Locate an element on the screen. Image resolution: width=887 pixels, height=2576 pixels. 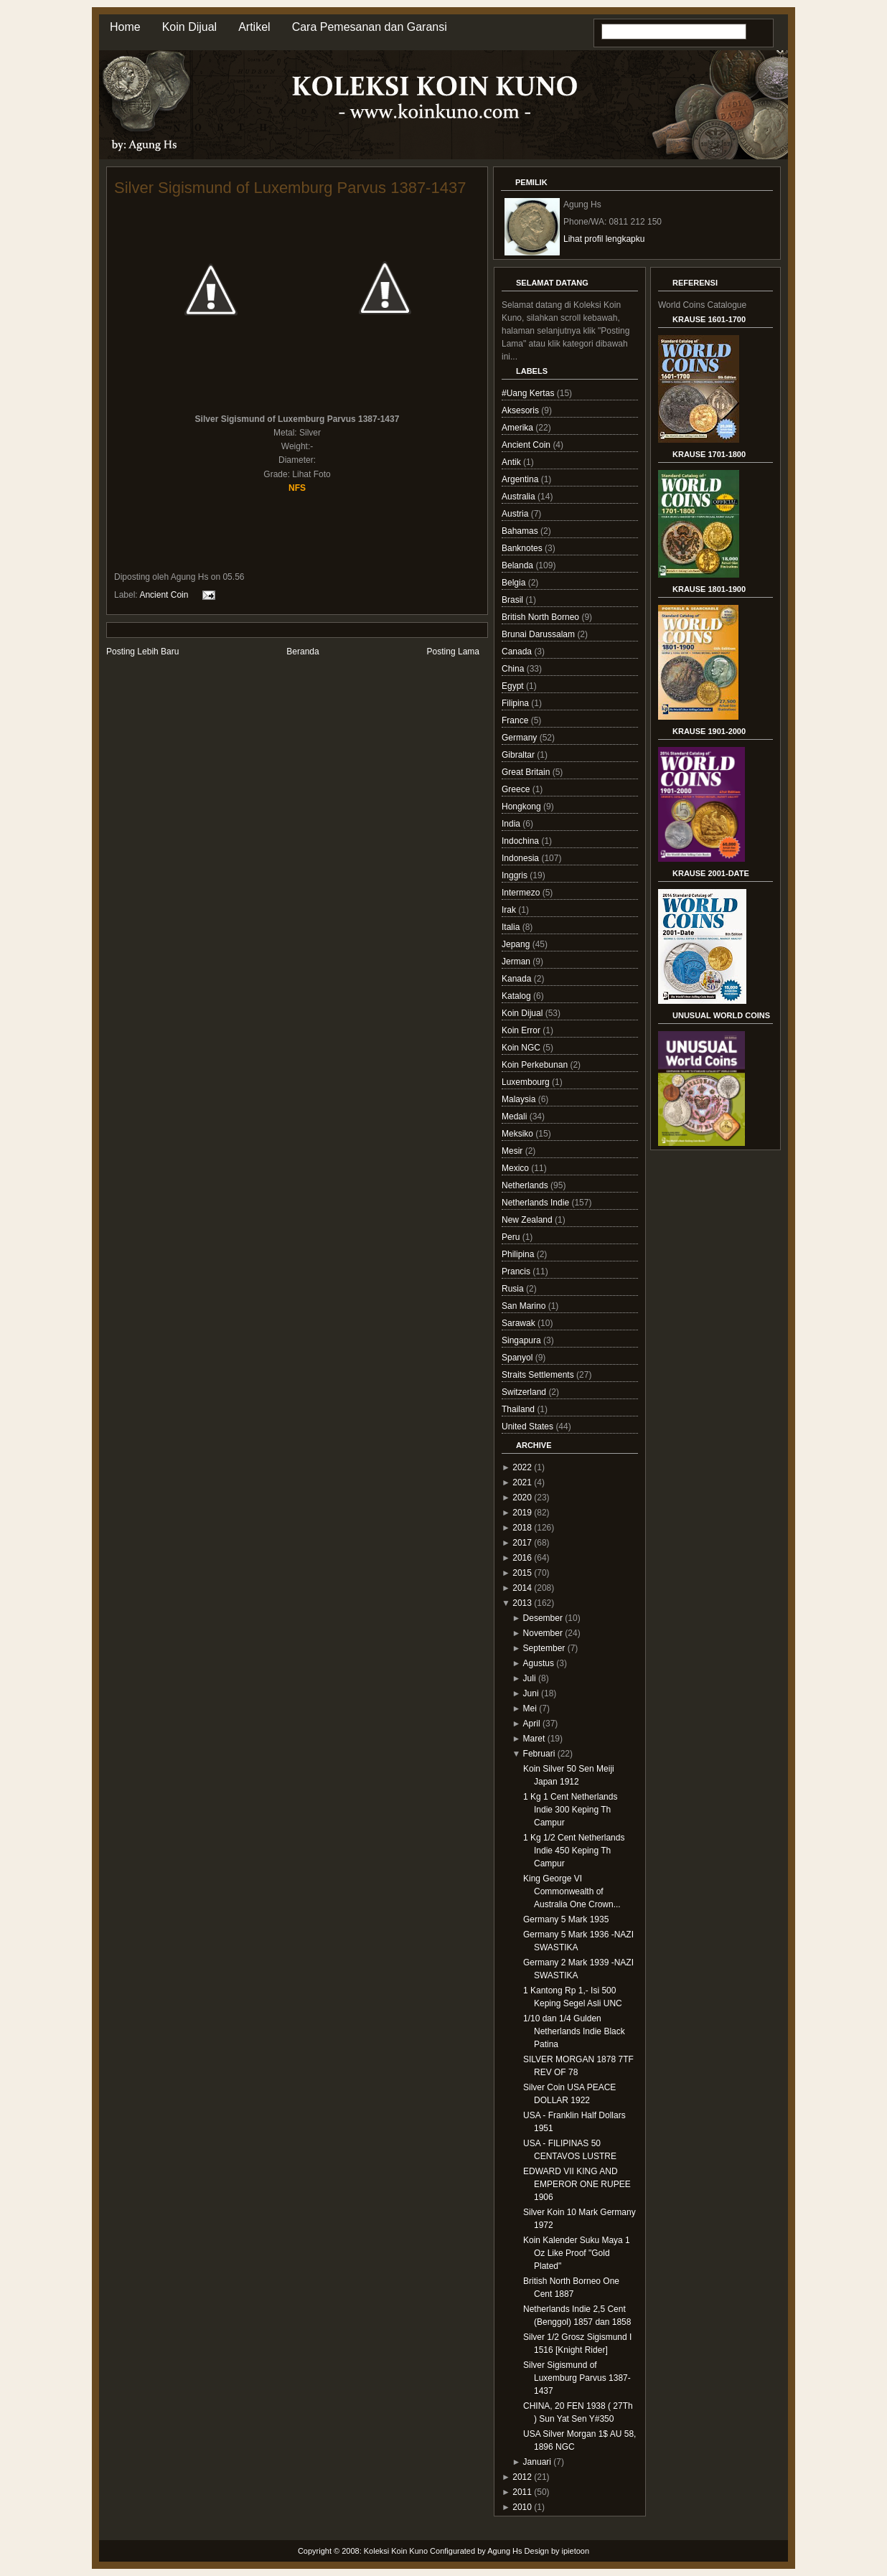
1 Kg 1/2 Cent Netherlands Indie 450 Keping Th Campur is located at coordinates (573, 1850).